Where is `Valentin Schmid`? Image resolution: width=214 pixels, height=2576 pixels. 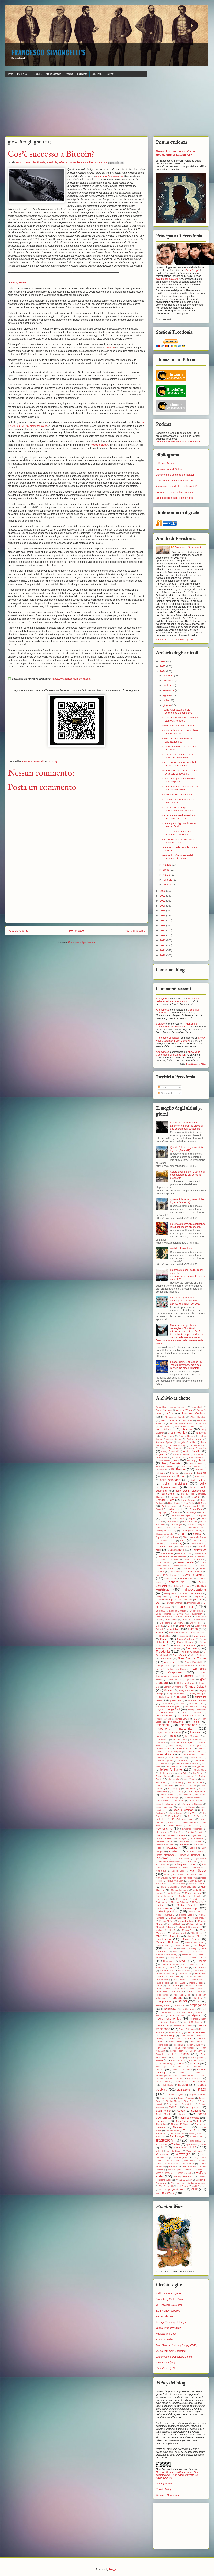 Valentin Schmid is located at coordinates (174, 2151).